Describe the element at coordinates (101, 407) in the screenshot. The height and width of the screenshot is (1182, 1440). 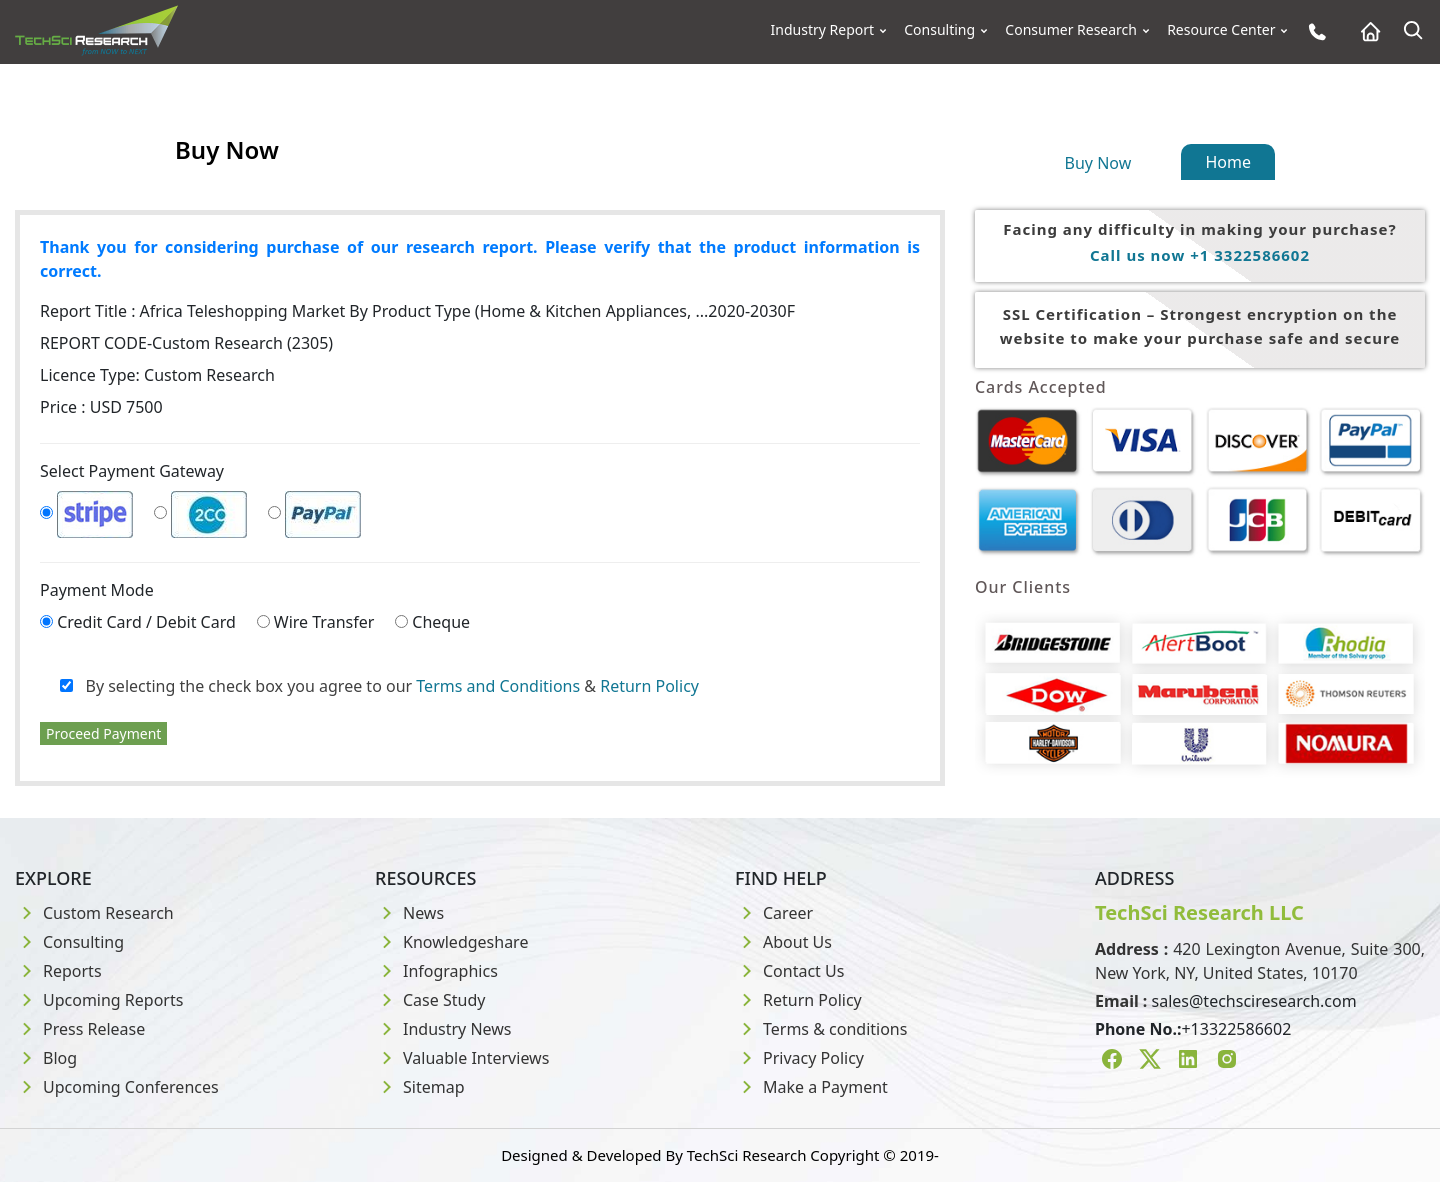
I see `Price : USD 7500` at that location.